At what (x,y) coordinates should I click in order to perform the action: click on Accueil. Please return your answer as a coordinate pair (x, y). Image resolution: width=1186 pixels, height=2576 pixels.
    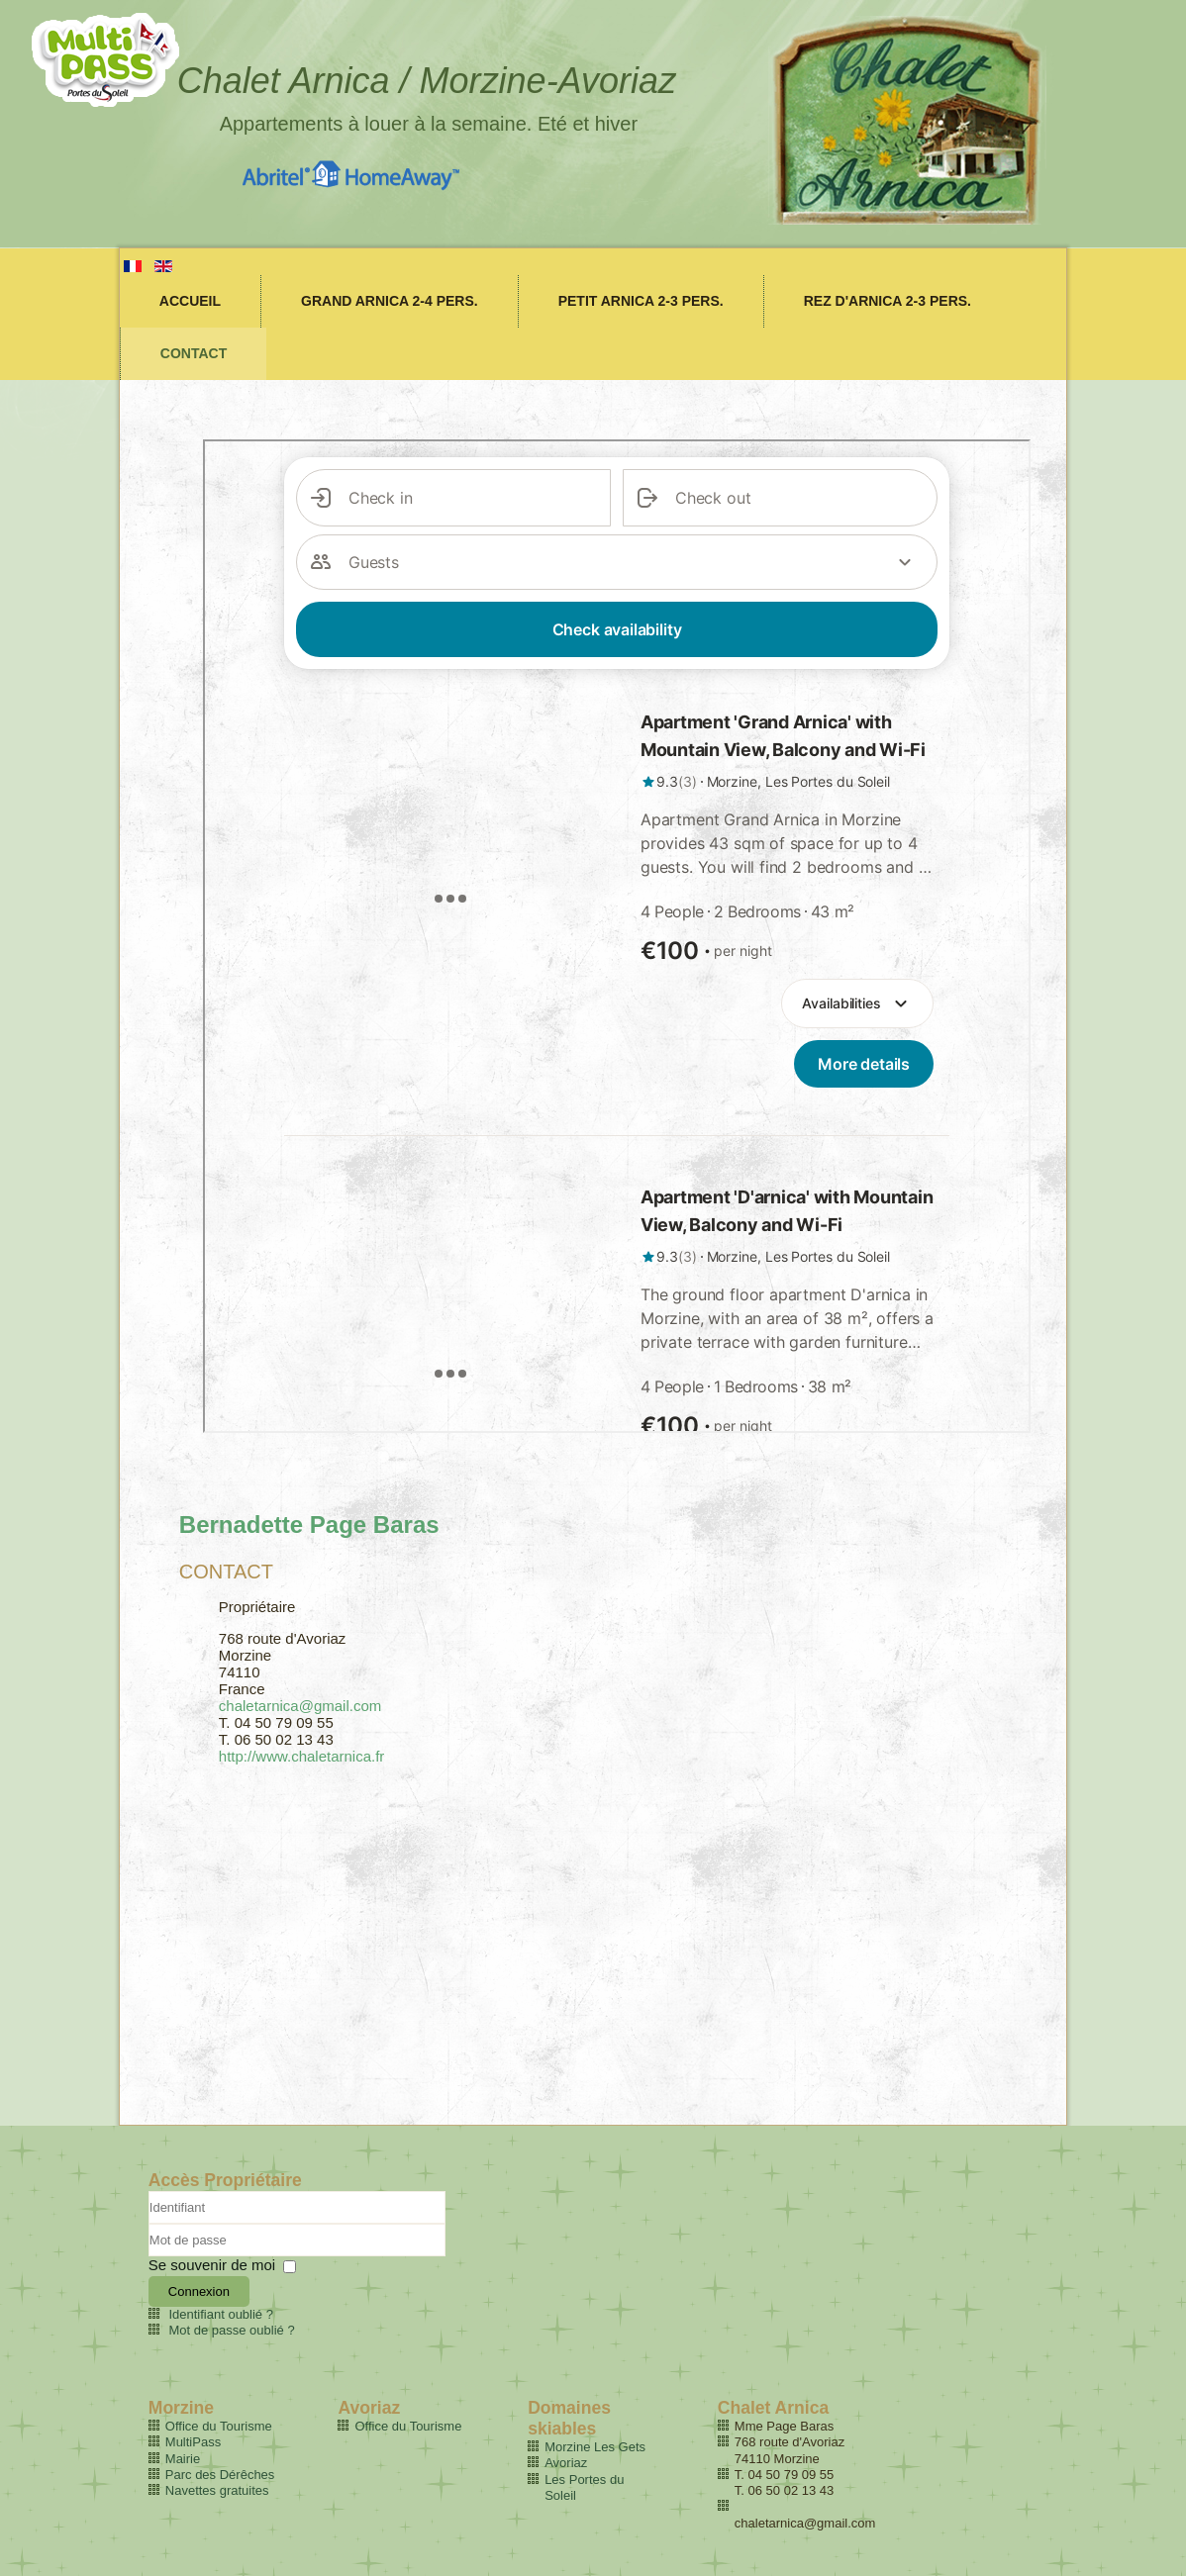
    Looking at the image, I should click on (190, 301).